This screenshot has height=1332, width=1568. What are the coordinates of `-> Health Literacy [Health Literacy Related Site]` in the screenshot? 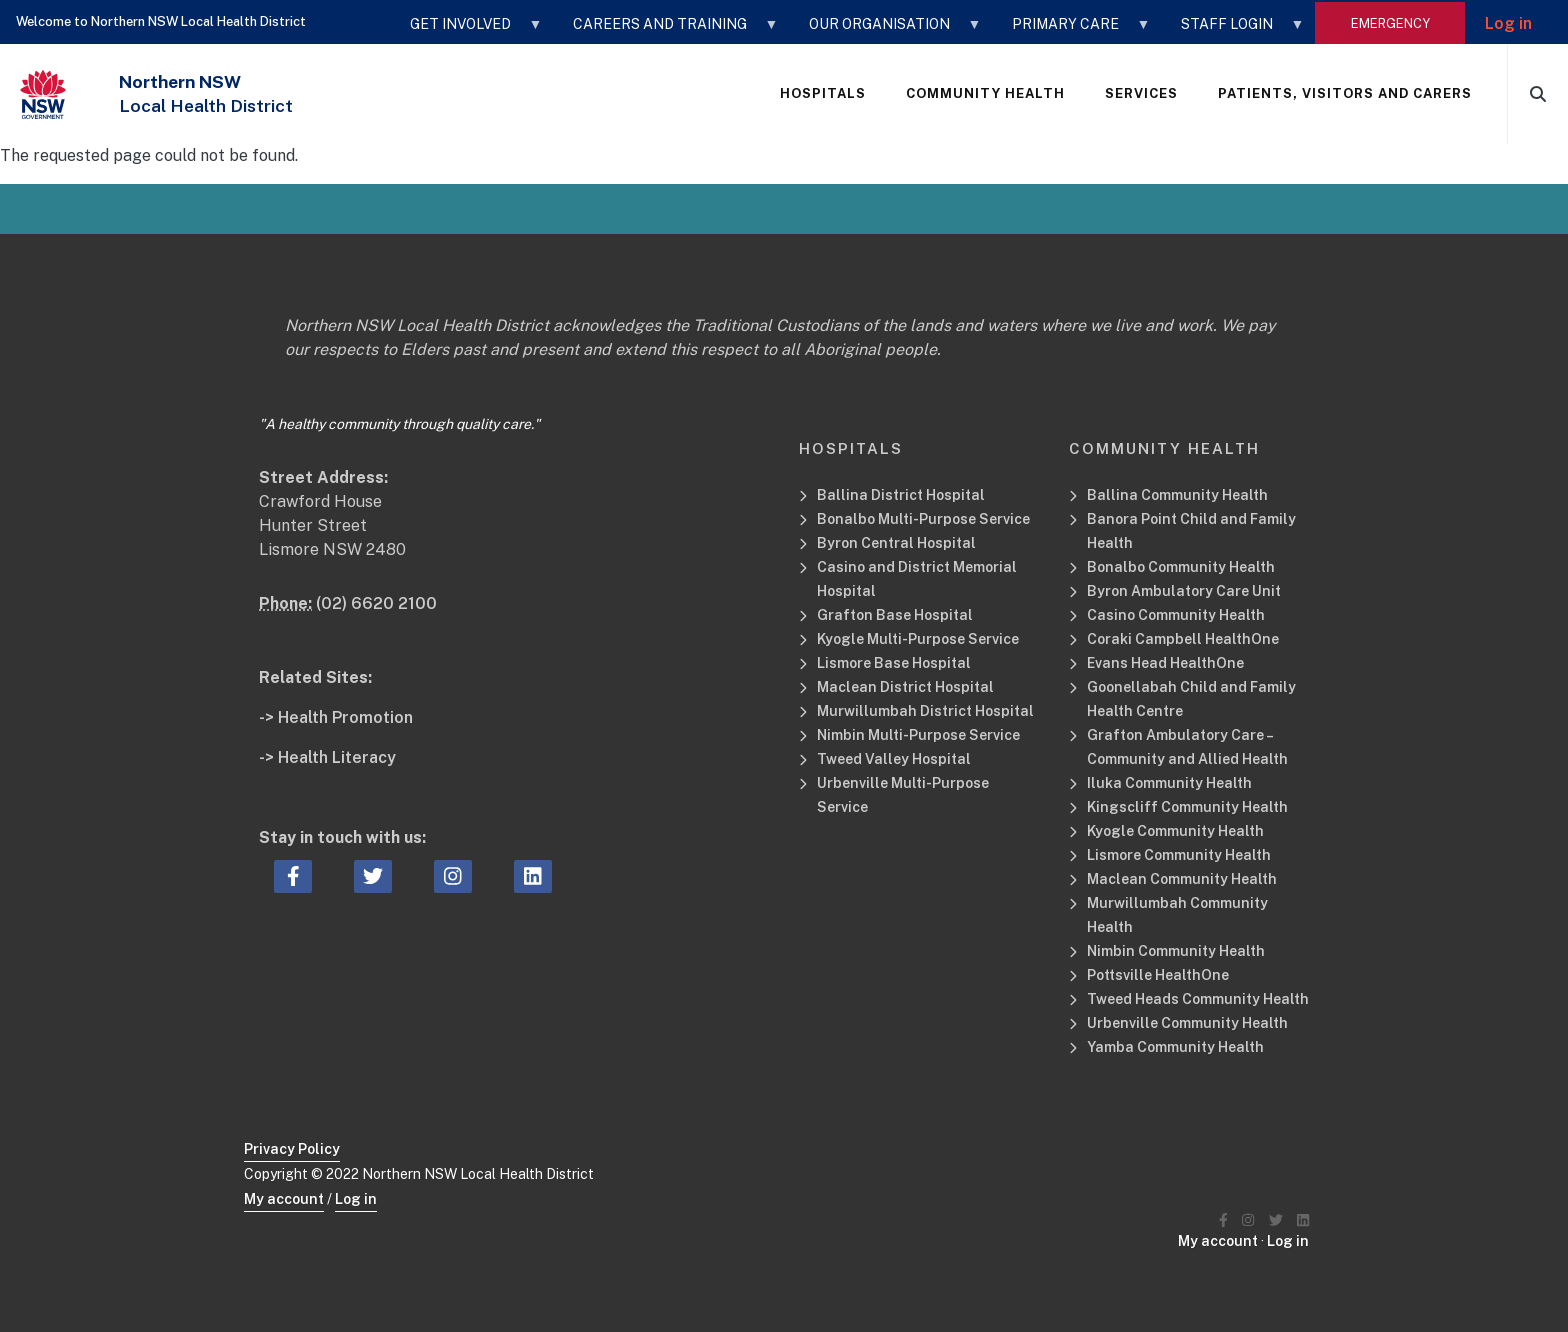 It's located at (327, 757).